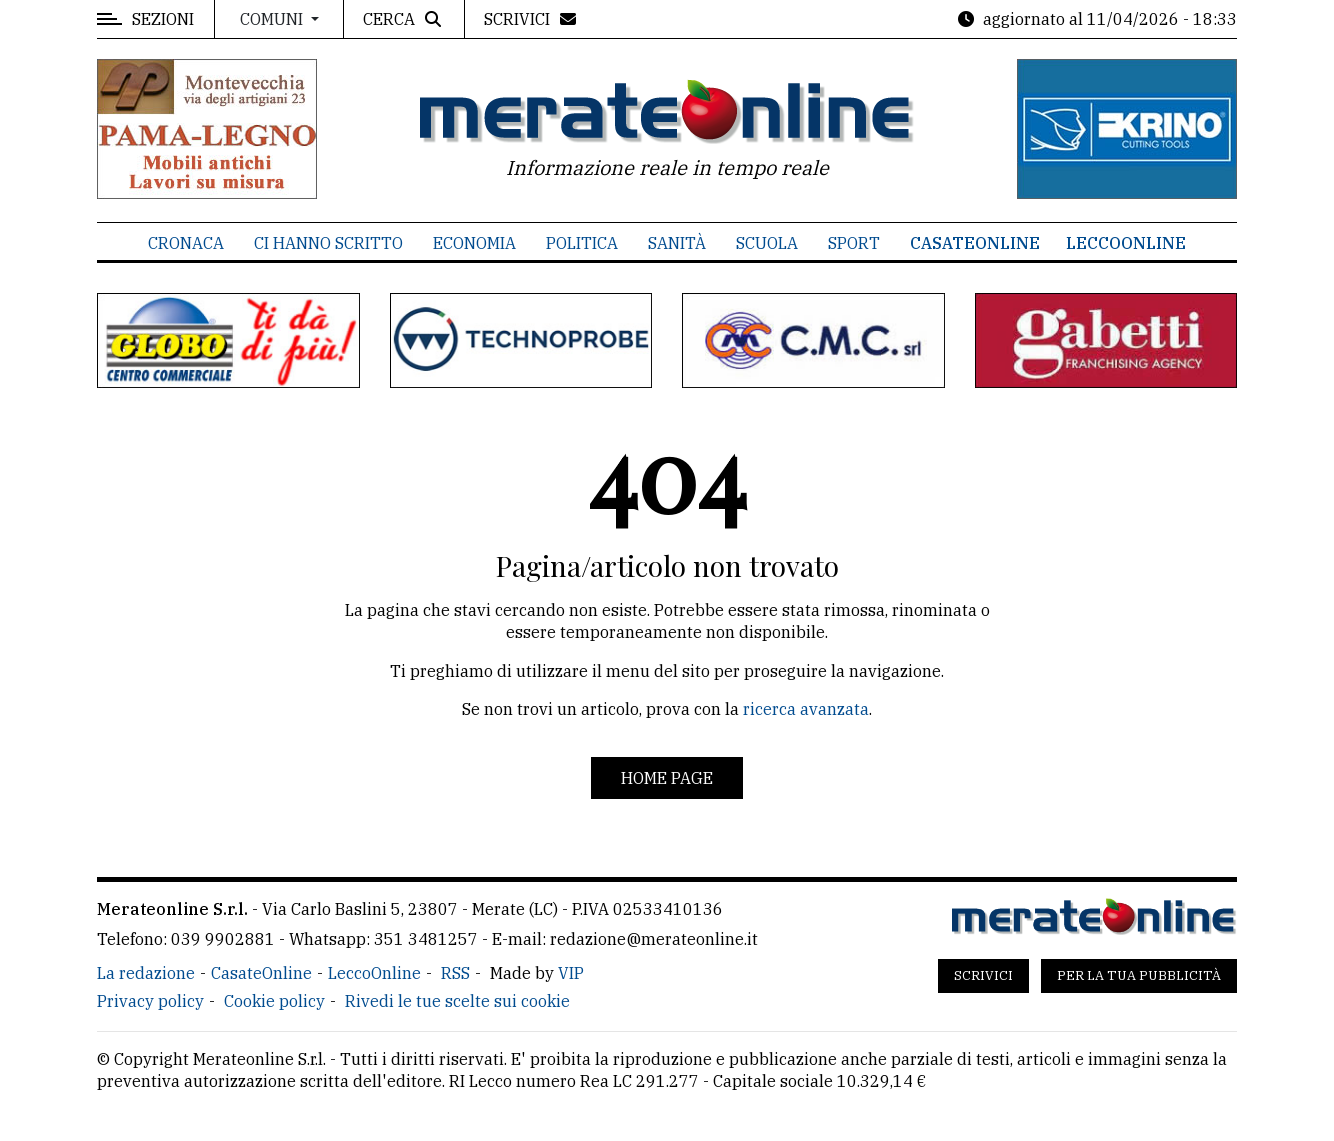  Describe the element at coordinates (1126, 243) in the screenshot. I see `LeccoOnline` at that location.